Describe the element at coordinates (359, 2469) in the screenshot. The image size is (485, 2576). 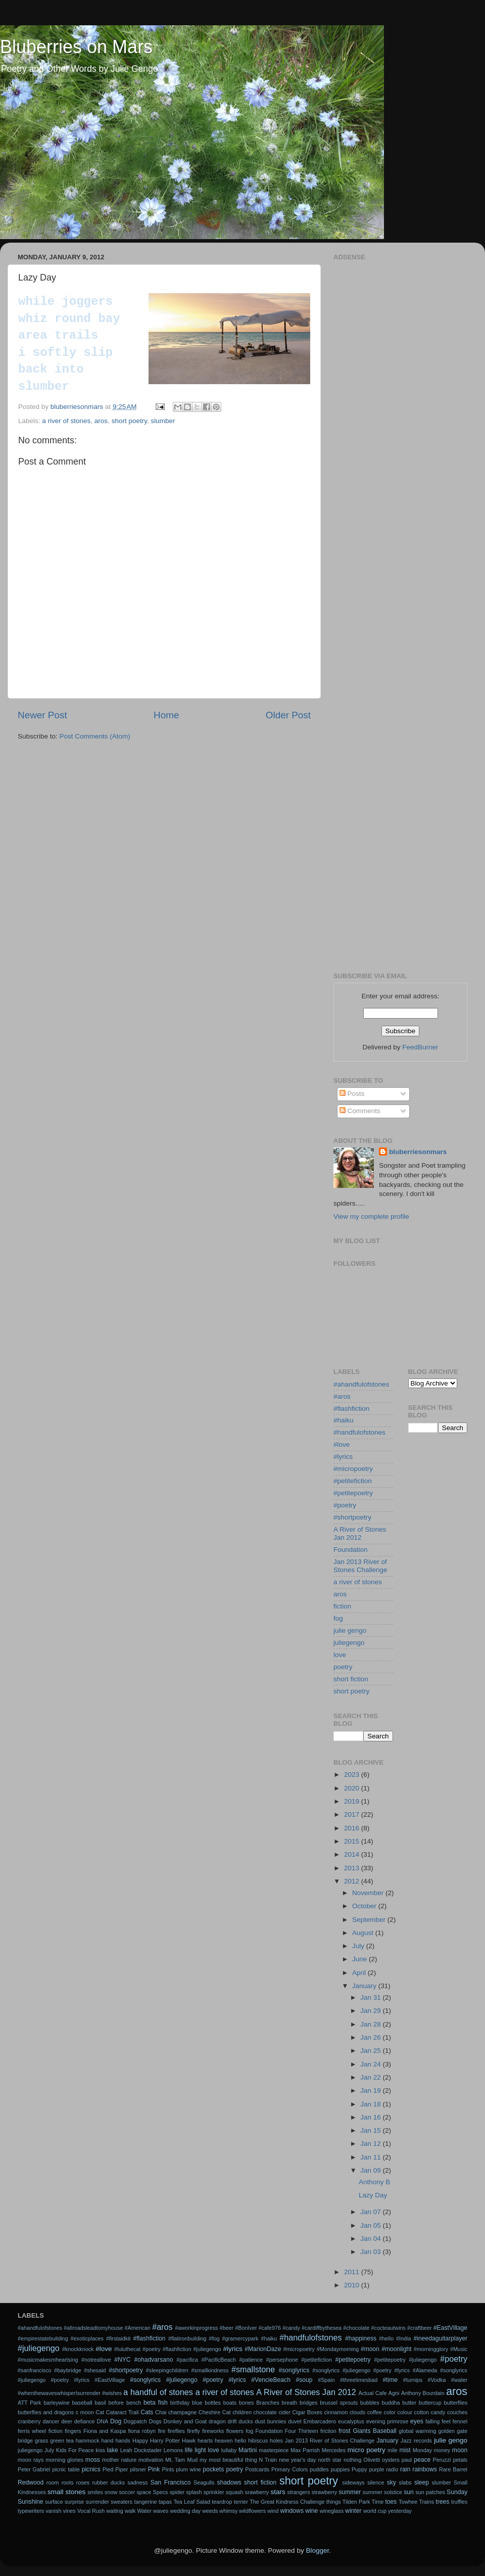
I see `Puppy` at that location.